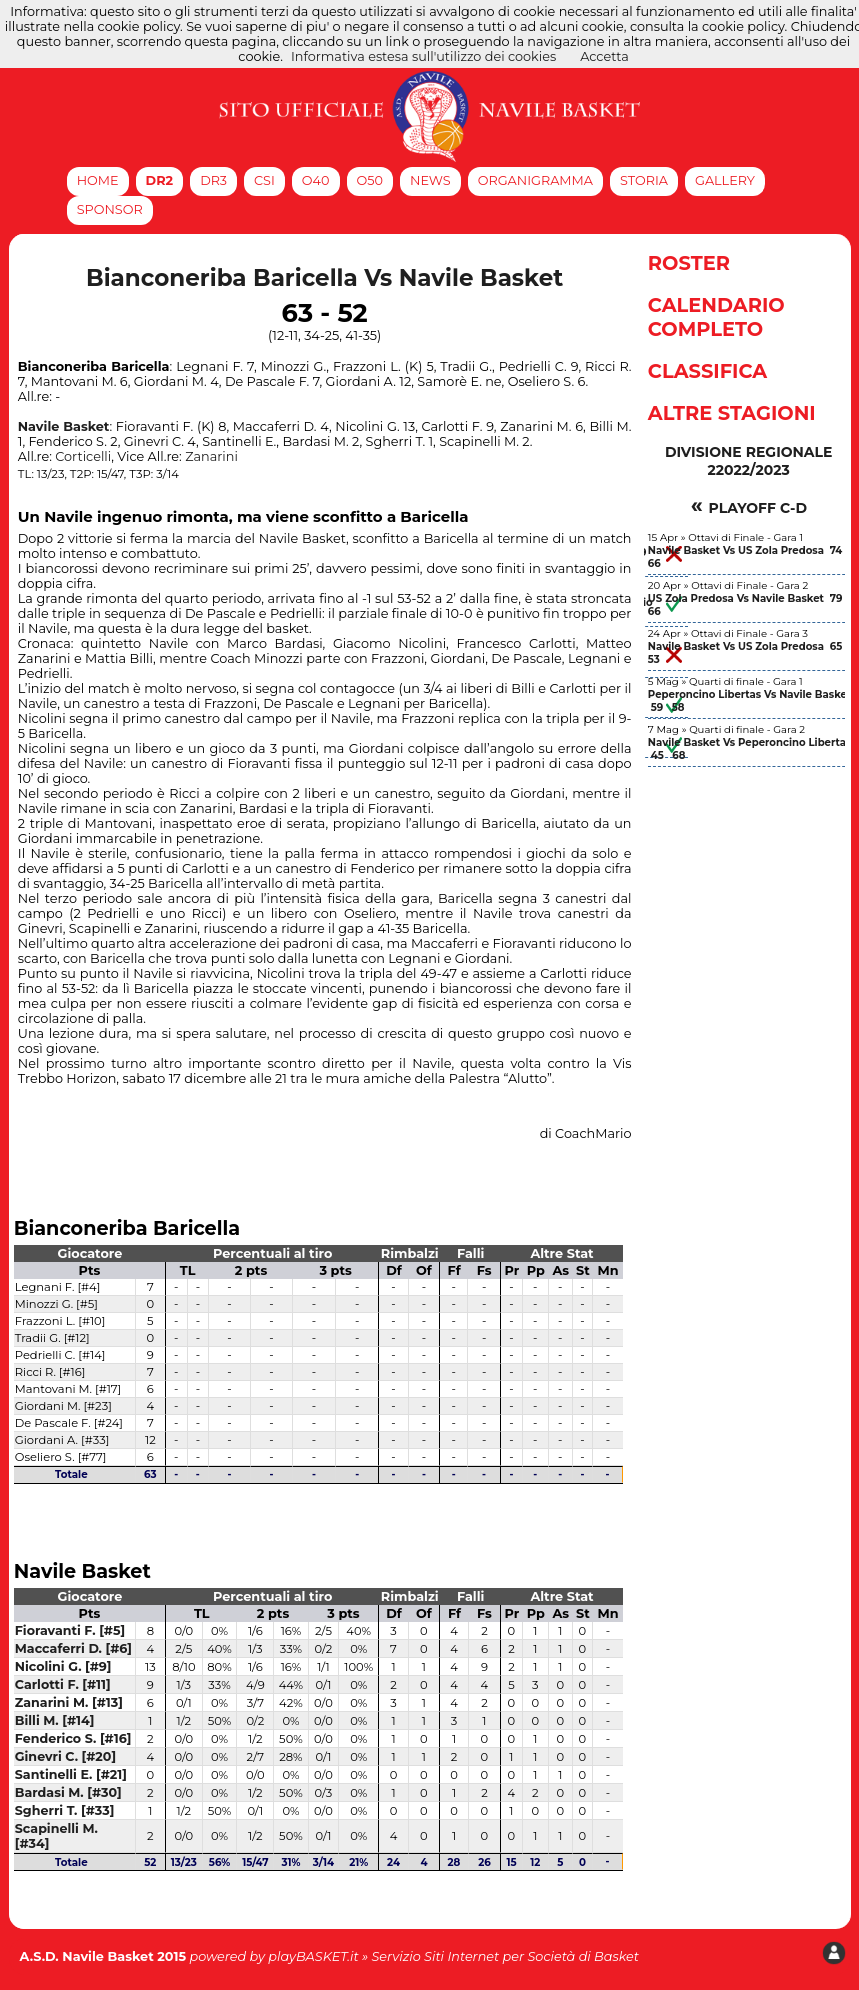 The height and width of the screenshot is (1990, 859). What do you see at coordinates (213, 180) in the screenshot?
I see `DR3` at bounding box center [213, 180].